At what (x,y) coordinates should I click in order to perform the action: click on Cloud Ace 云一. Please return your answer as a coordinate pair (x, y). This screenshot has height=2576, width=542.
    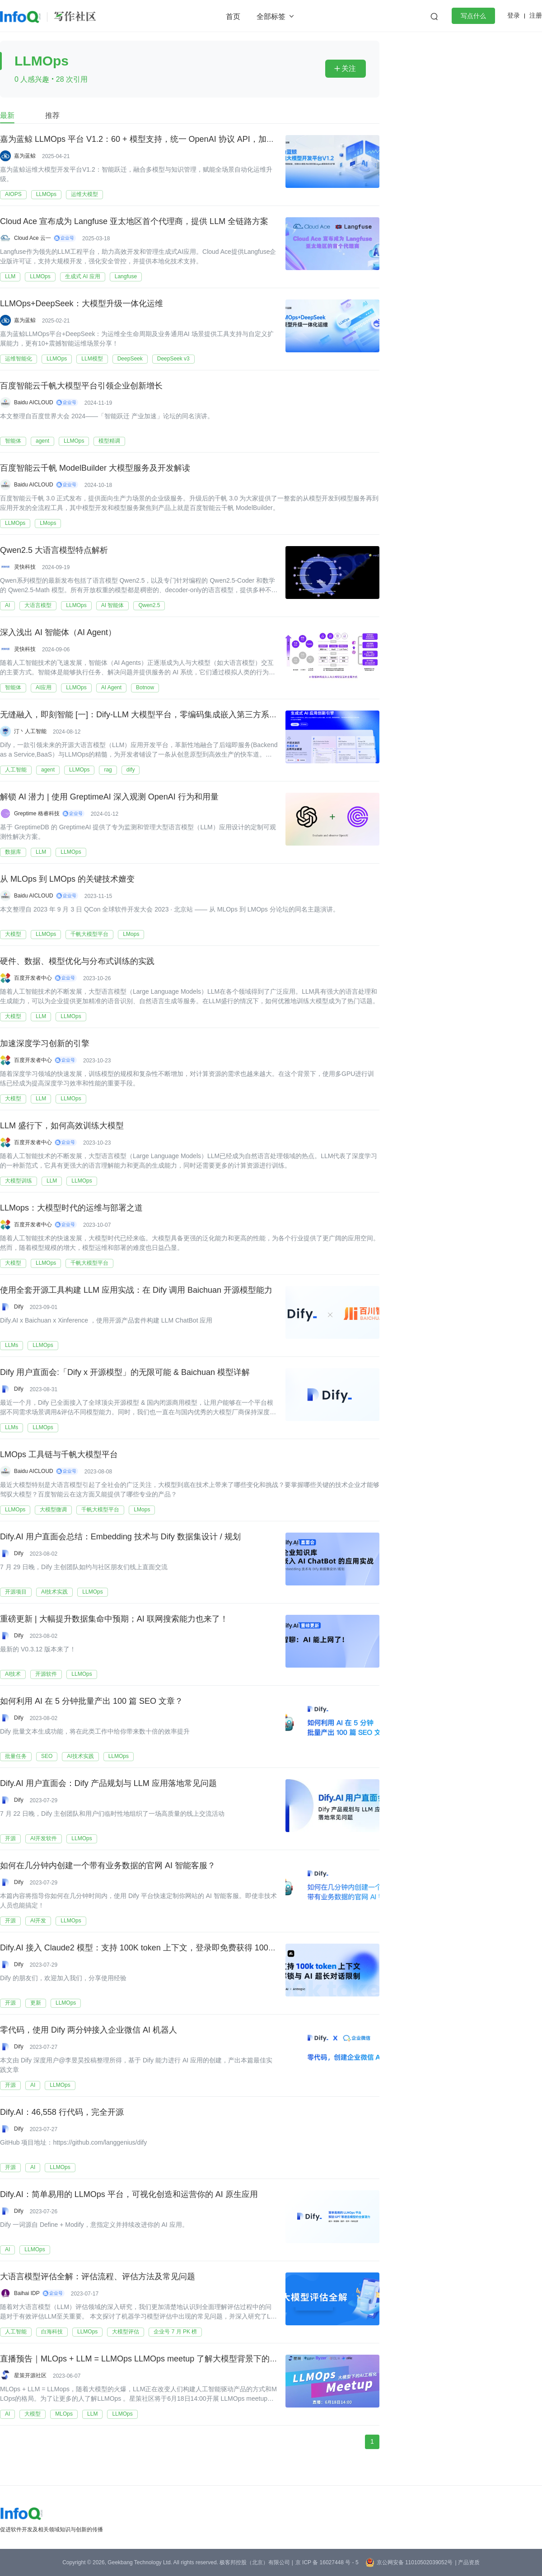
    Looking at the image, I should click on (32, 238).